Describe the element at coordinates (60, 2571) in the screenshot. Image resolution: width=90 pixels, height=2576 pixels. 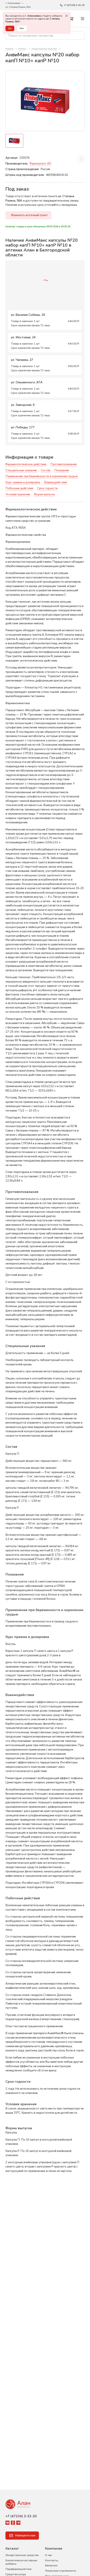
I see `Лицензии и реквизиты` at that location.